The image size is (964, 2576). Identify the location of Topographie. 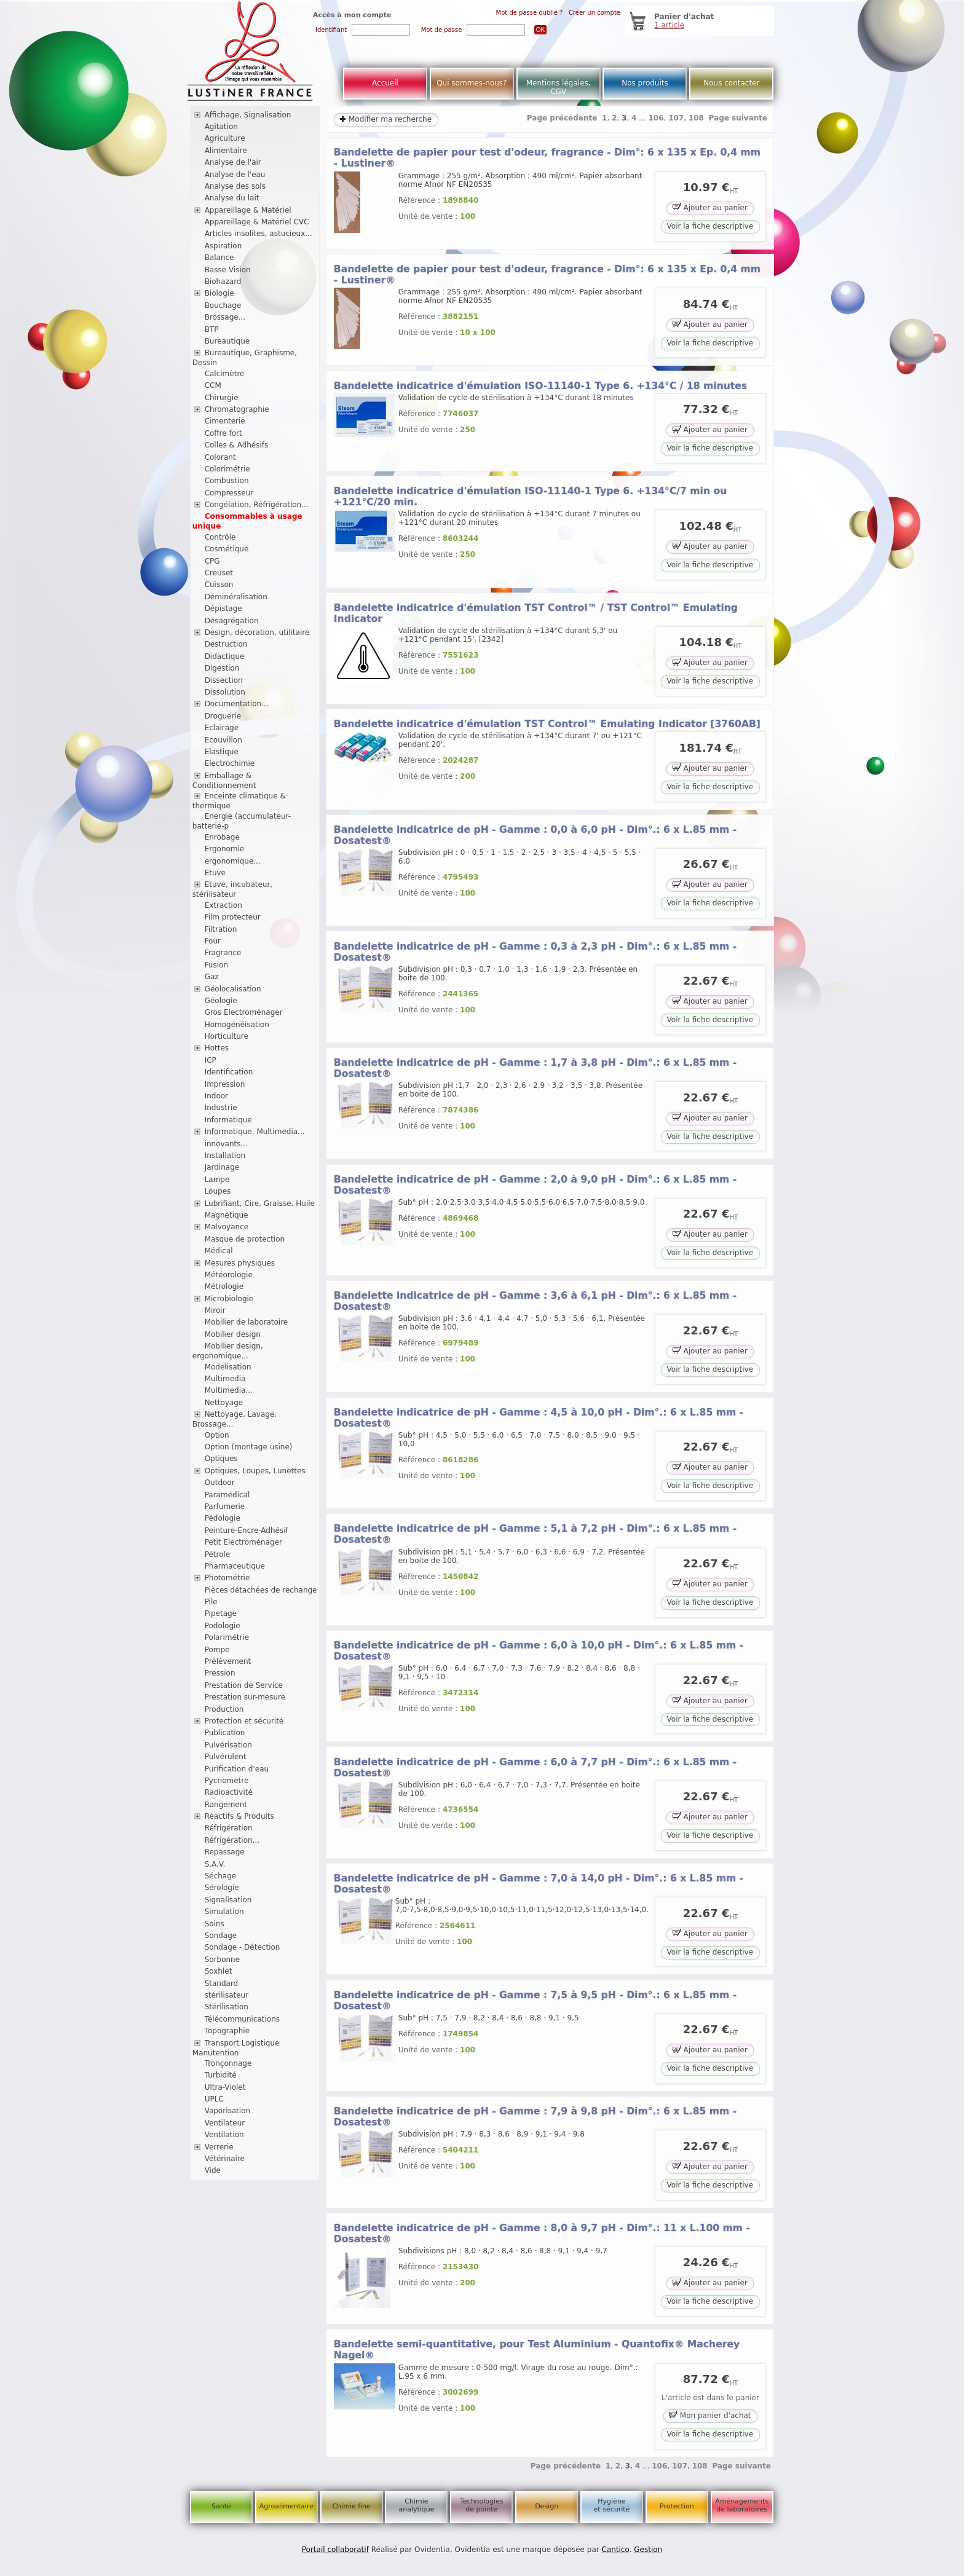
(227, 2031).